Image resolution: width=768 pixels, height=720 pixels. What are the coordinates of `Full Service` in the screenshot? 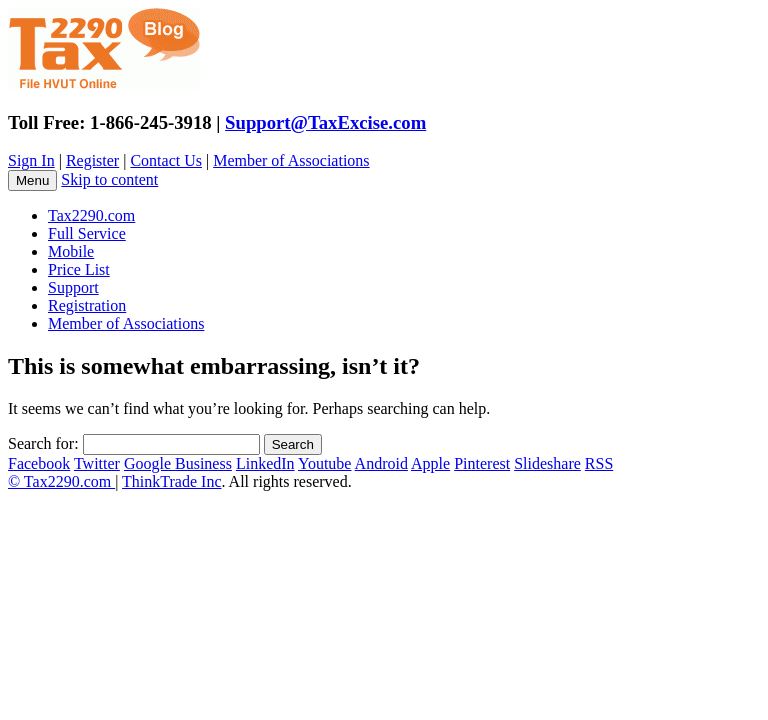 It's located at (87, 233).